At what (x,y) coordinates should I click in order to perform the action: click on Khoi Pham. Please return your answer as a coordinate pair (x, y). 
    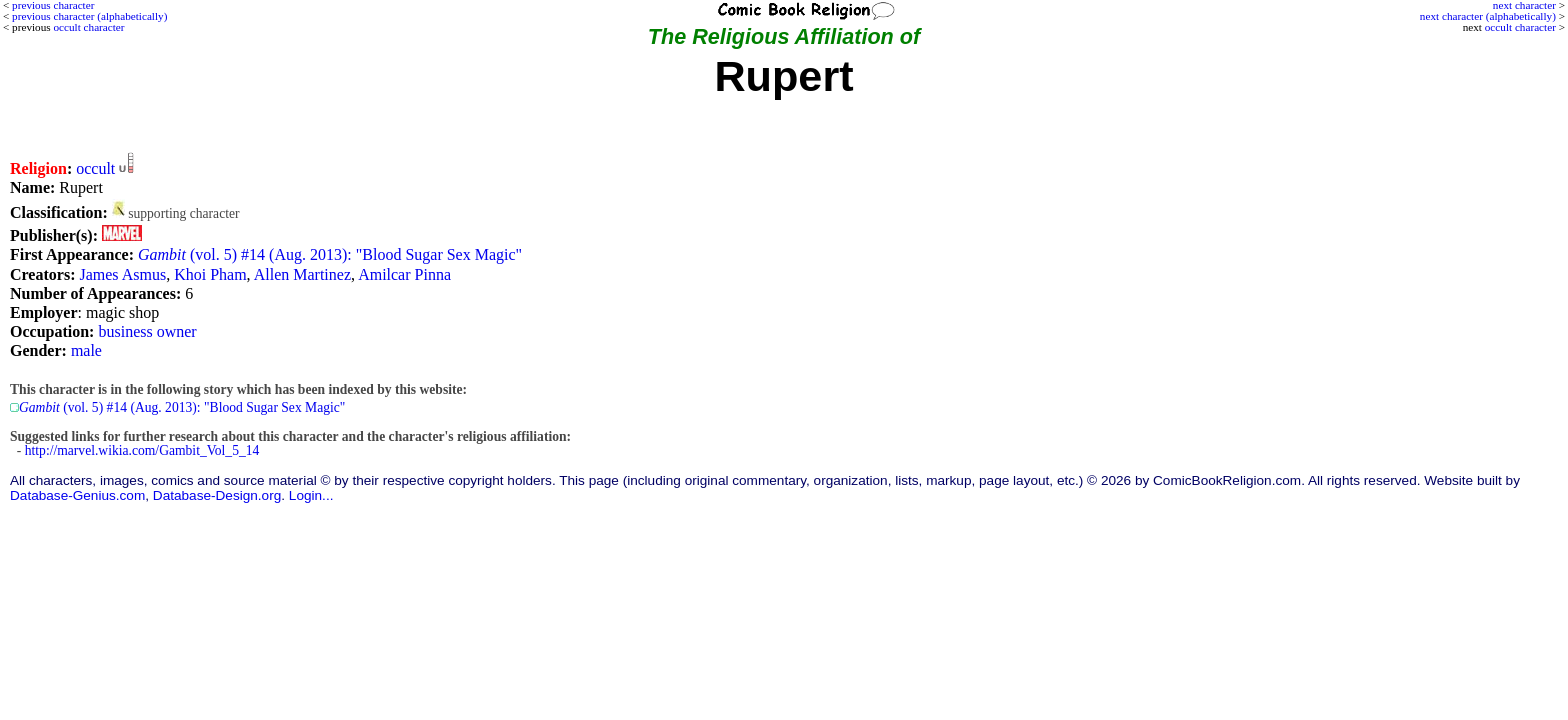
    Looking at the image, I should click on (210, 274).